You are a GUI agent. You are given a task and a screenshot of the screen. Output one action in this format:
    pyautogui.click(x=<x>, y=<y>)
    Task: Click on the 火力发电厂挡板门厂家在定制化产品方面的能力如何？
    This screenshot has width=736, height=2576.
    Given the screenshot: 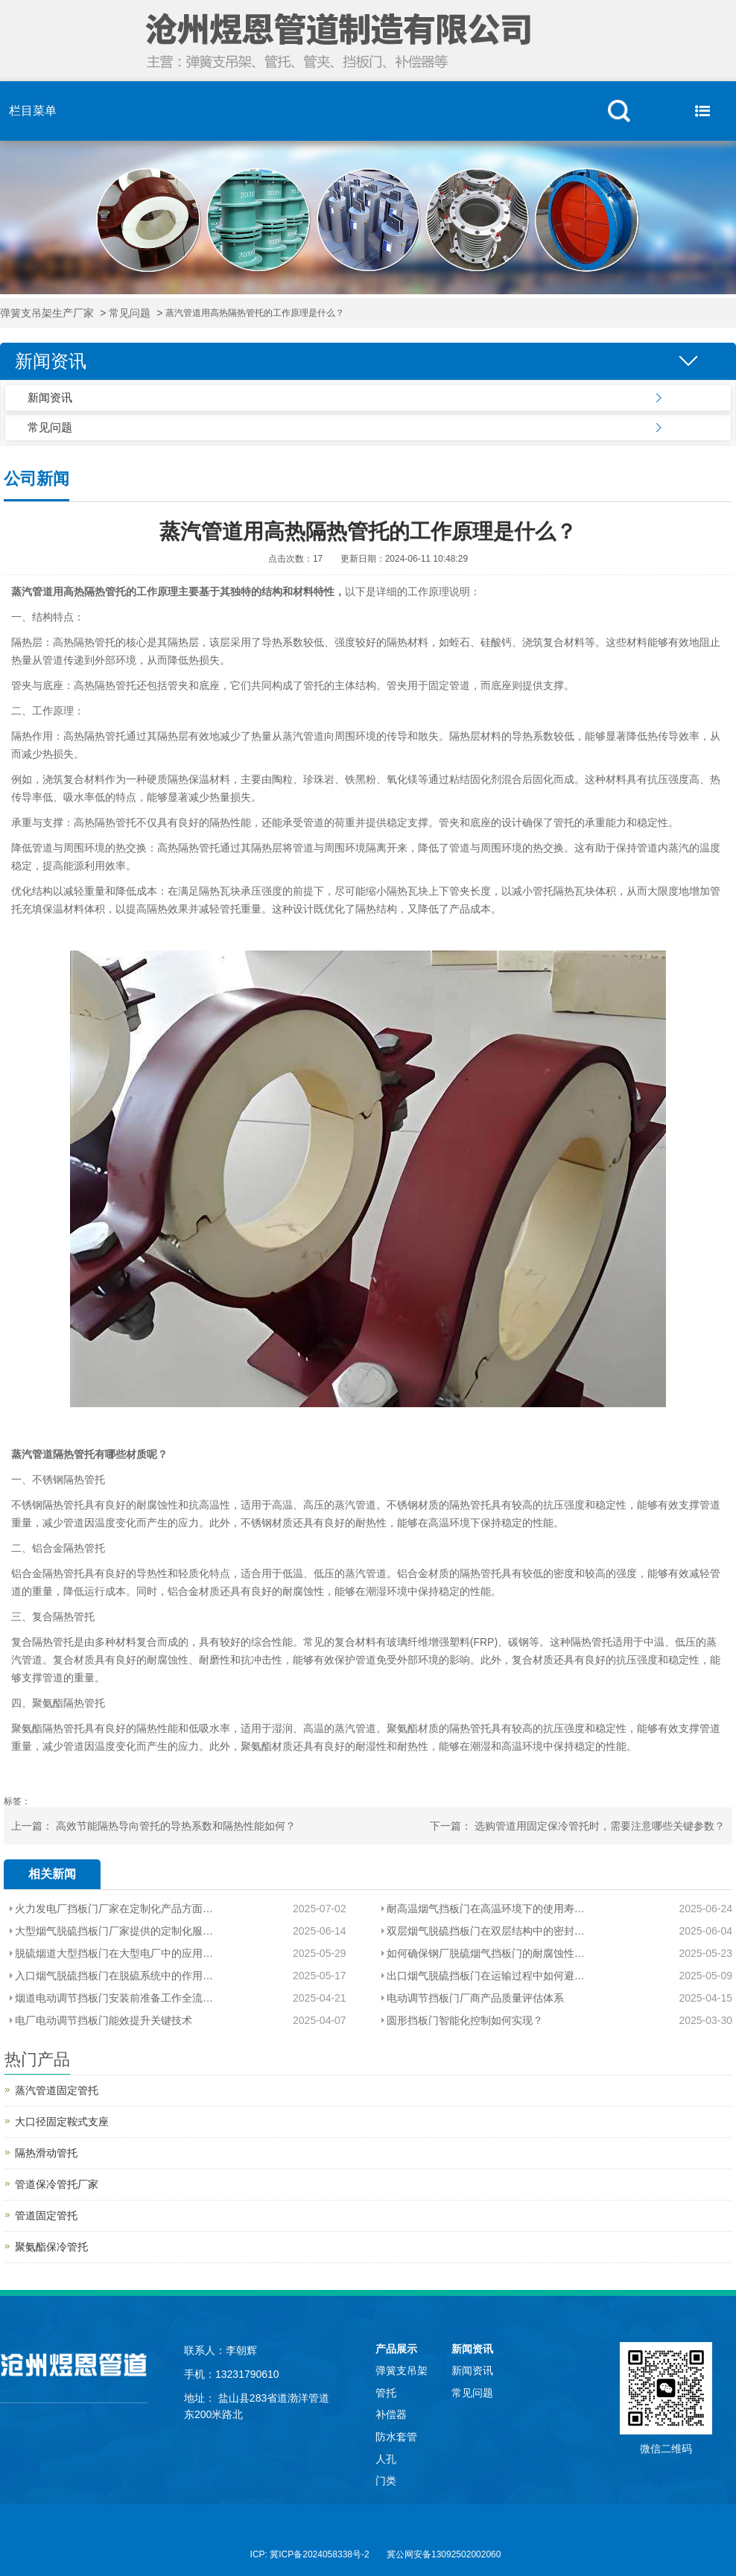 What is the action you would take?
    pyautogui.click(x=114, y=1908)
    